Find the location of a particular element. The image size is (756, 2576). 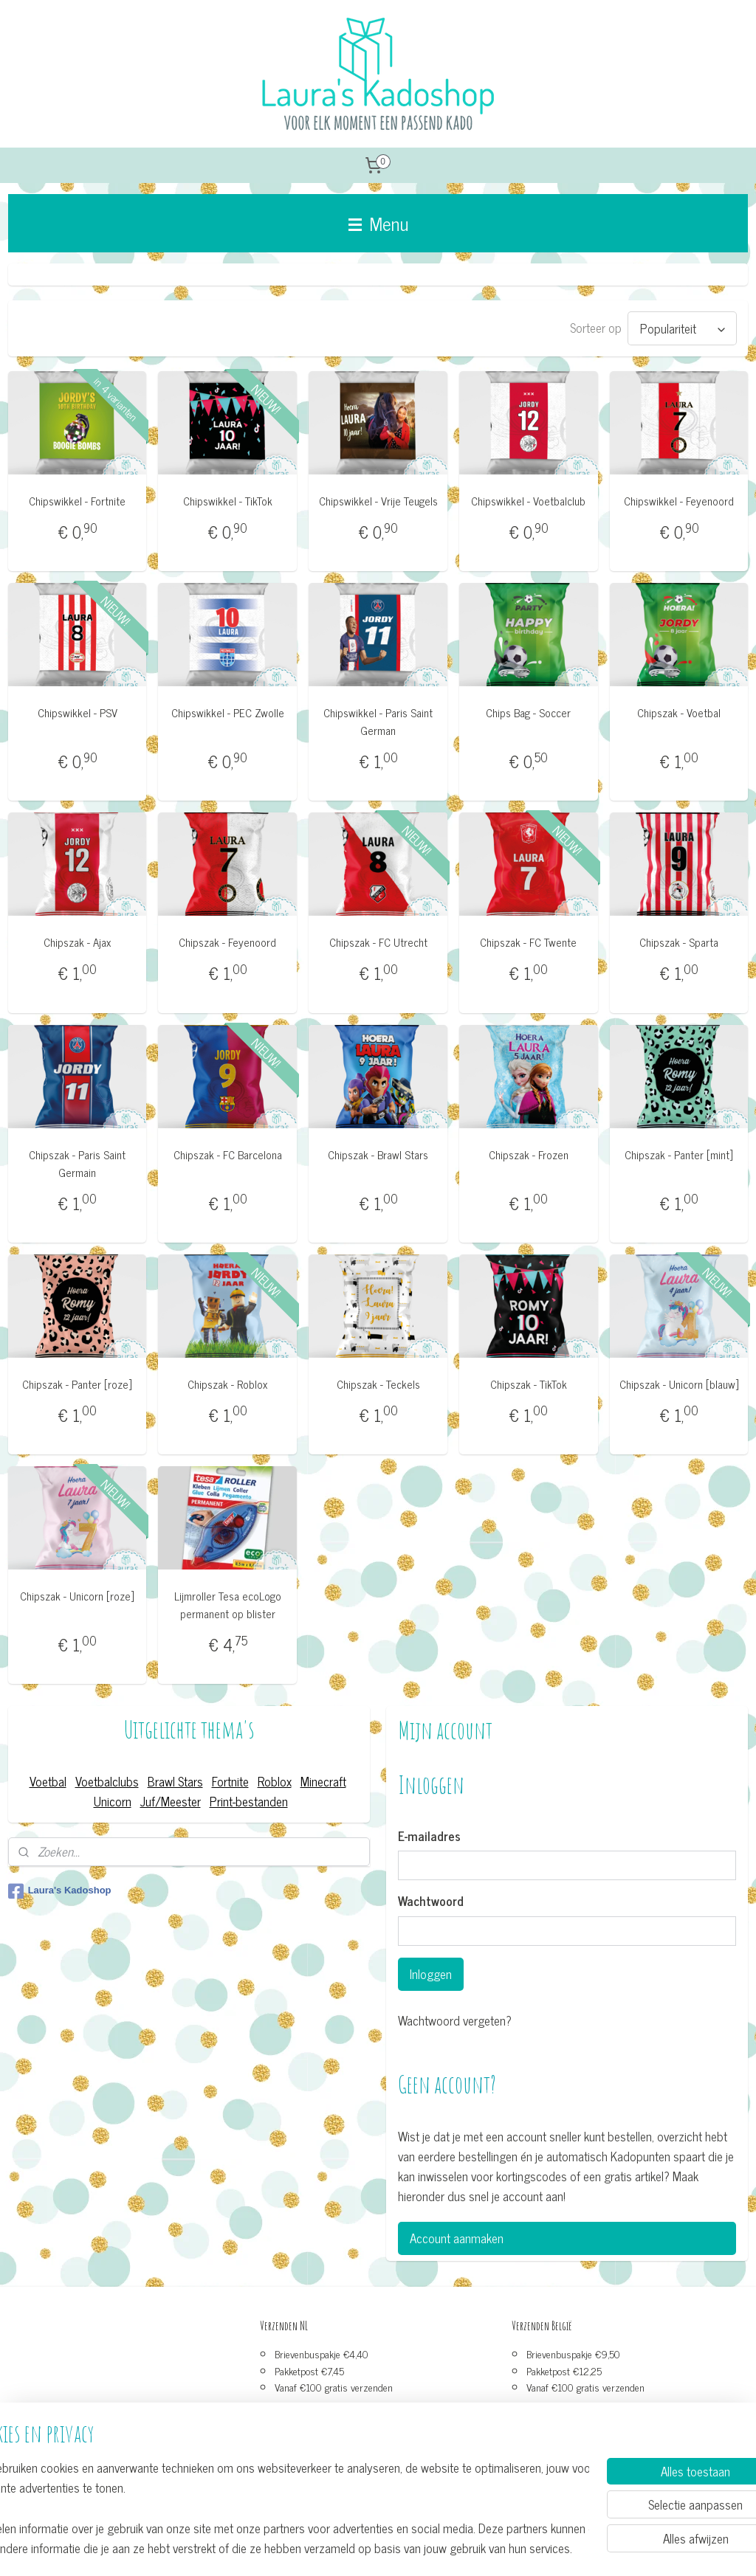

Voetbal is located at coordinates (48, 1781).